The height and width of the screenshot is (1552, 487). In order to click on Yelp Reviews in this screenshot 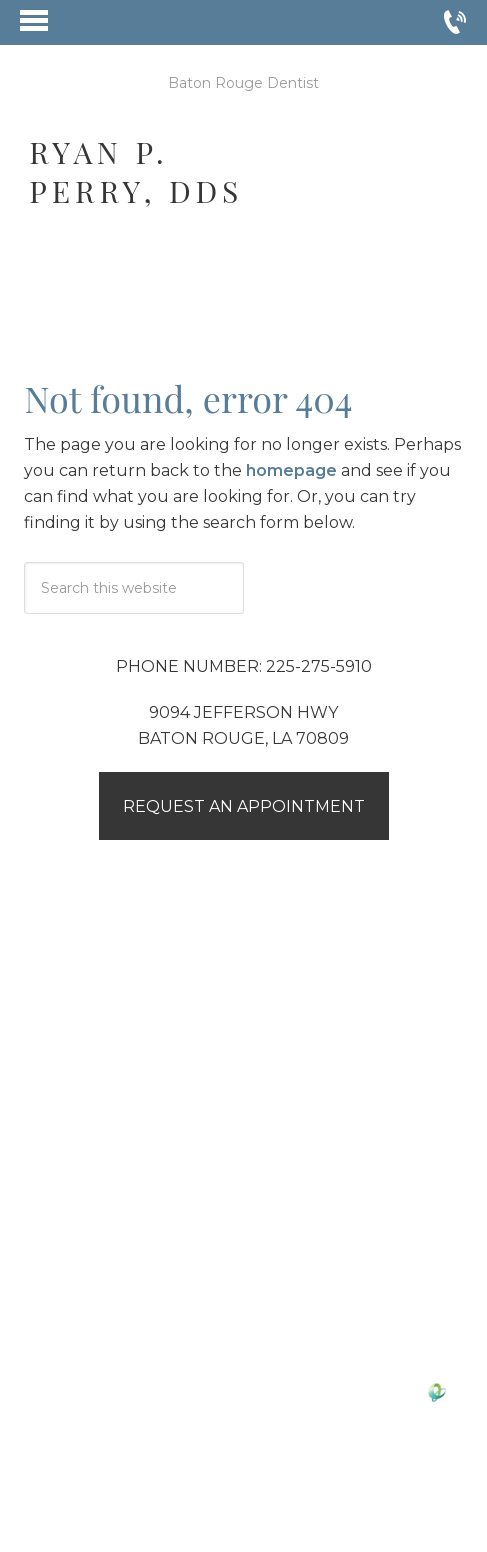, I will do `click(322, 1217)`.